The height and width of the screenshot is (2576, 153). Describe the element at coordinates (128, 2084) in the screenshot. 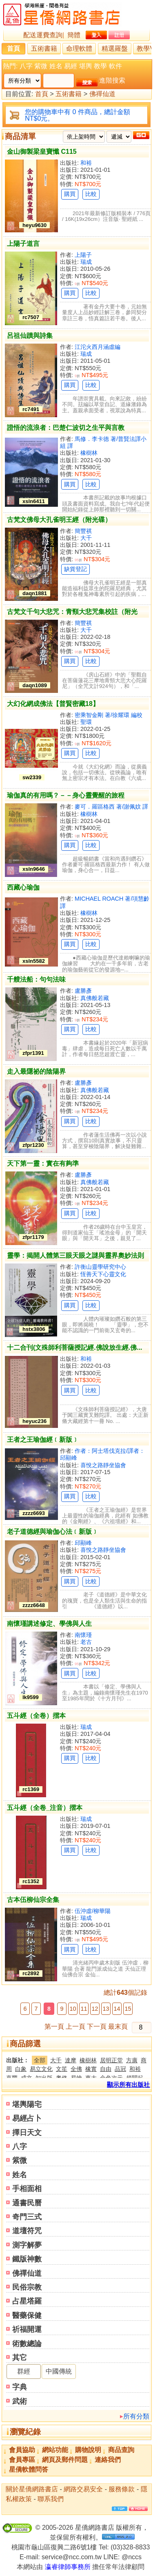

I see `顯示所有出版社` at that location.